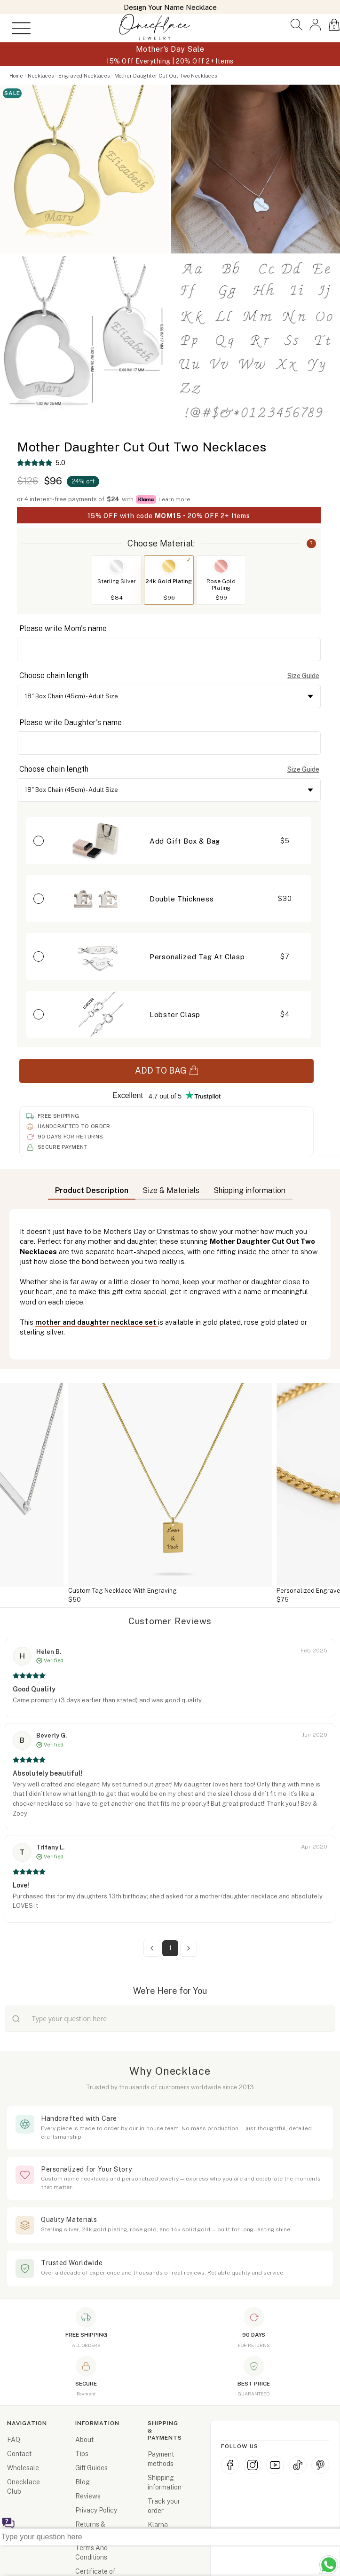 This screenshot has height=2576, width=340. I want to click on Please write Daughter's name, so click(70, 722).